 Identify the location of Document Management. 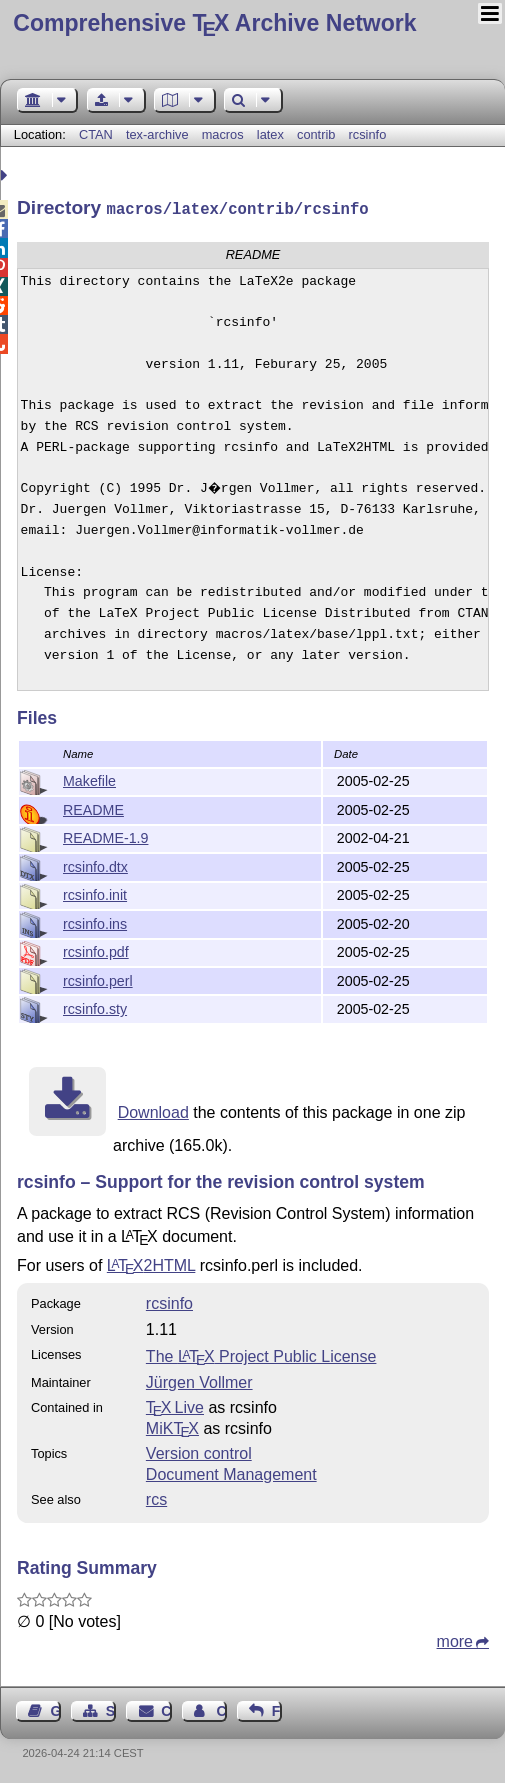
(231, 1472).